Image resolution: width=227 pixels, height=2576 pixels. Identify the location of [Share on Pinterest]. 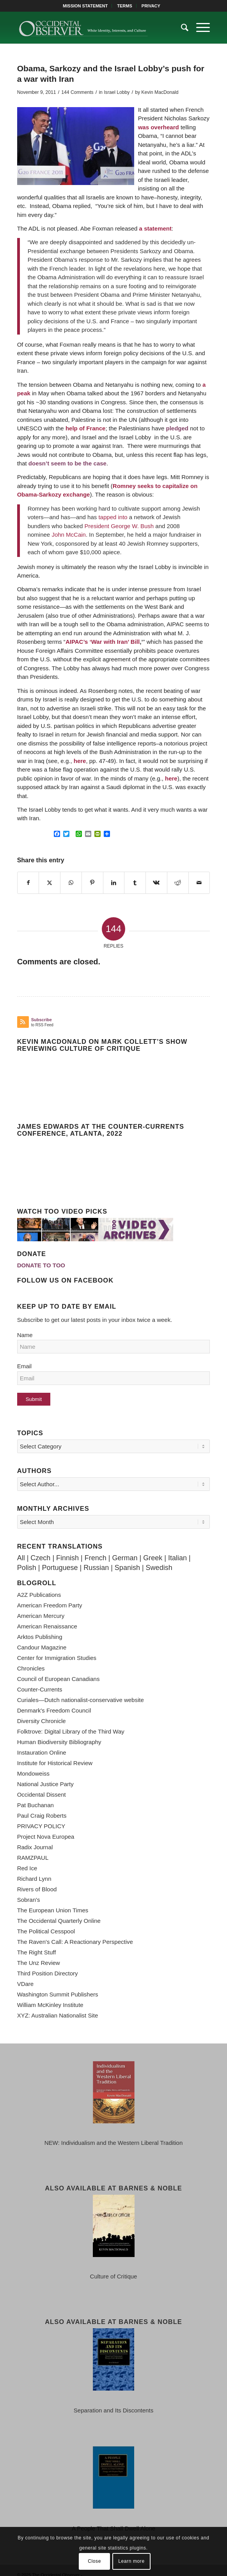
(92, 883).